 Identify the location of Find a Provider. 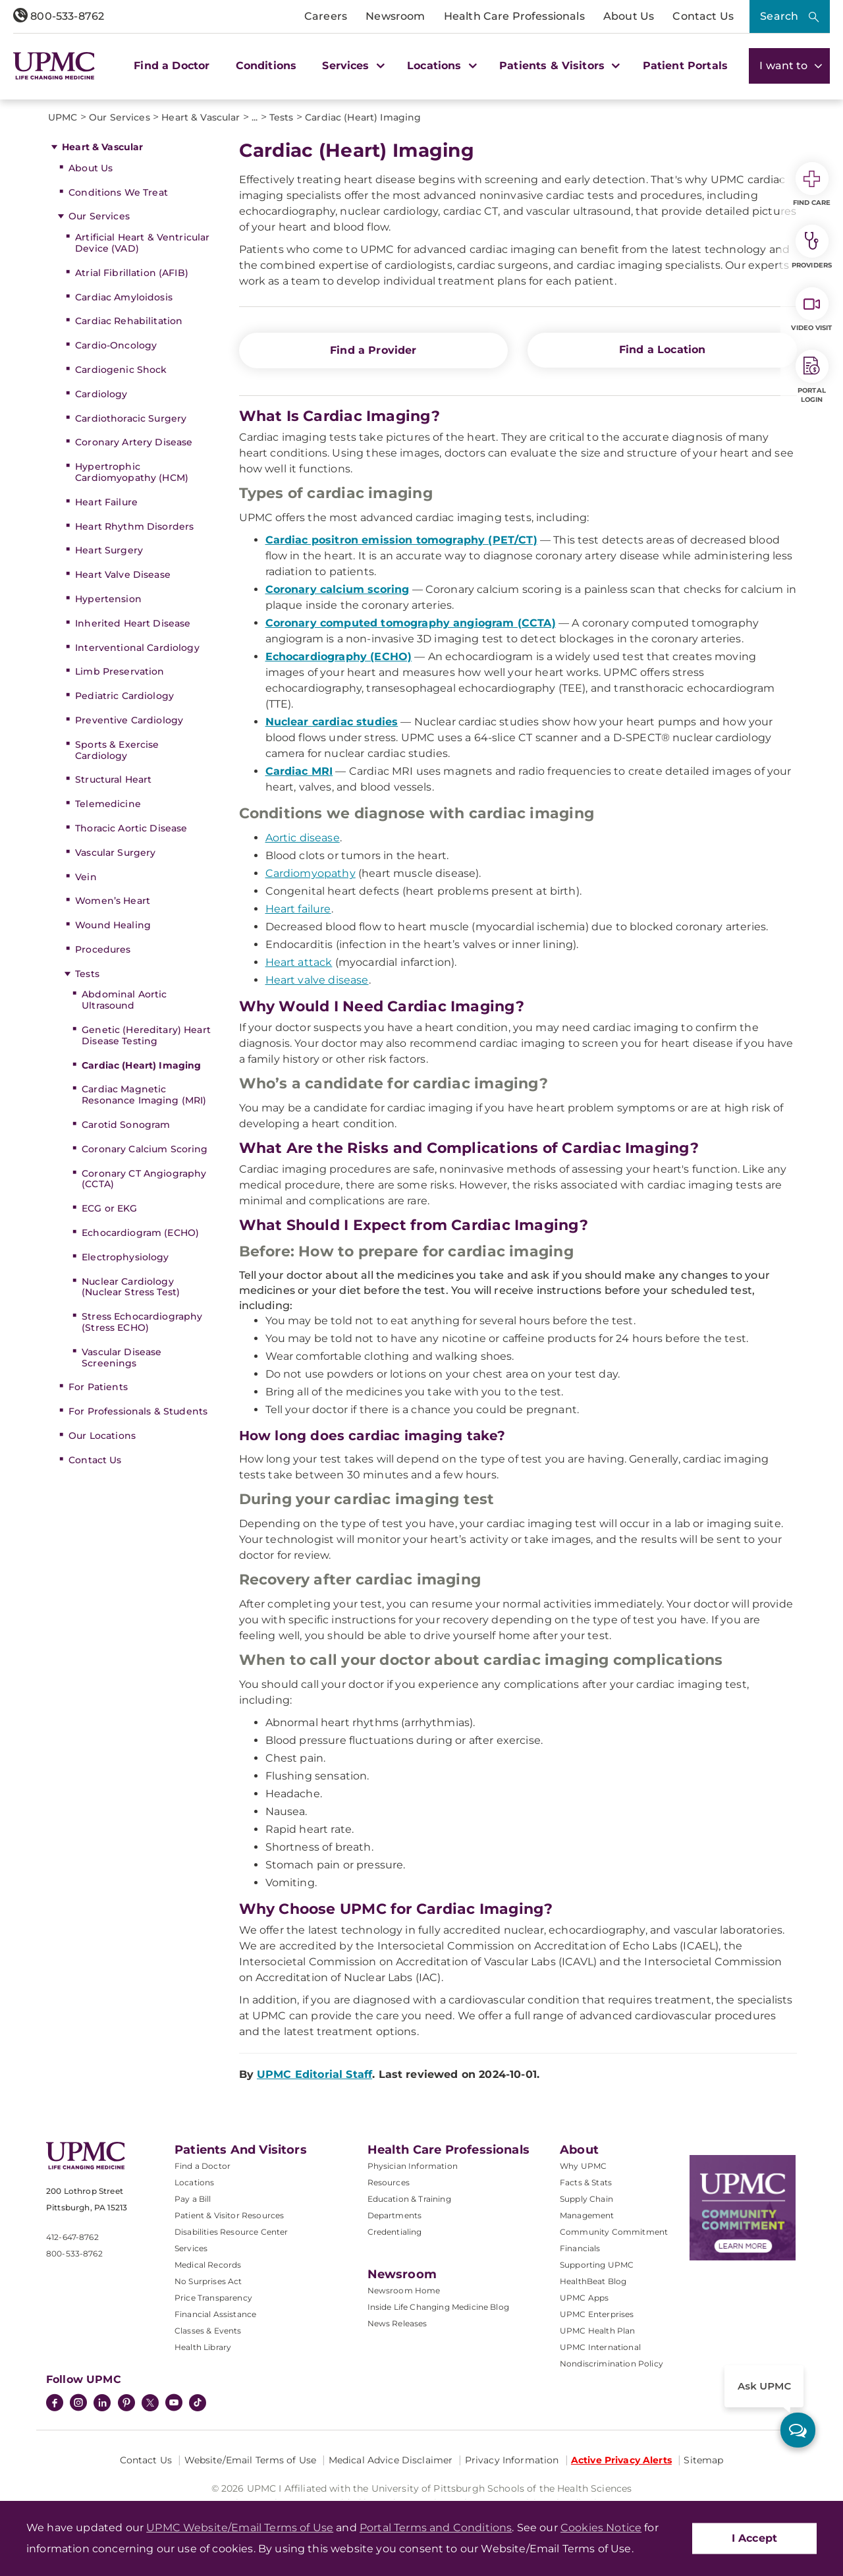
(373, 350).